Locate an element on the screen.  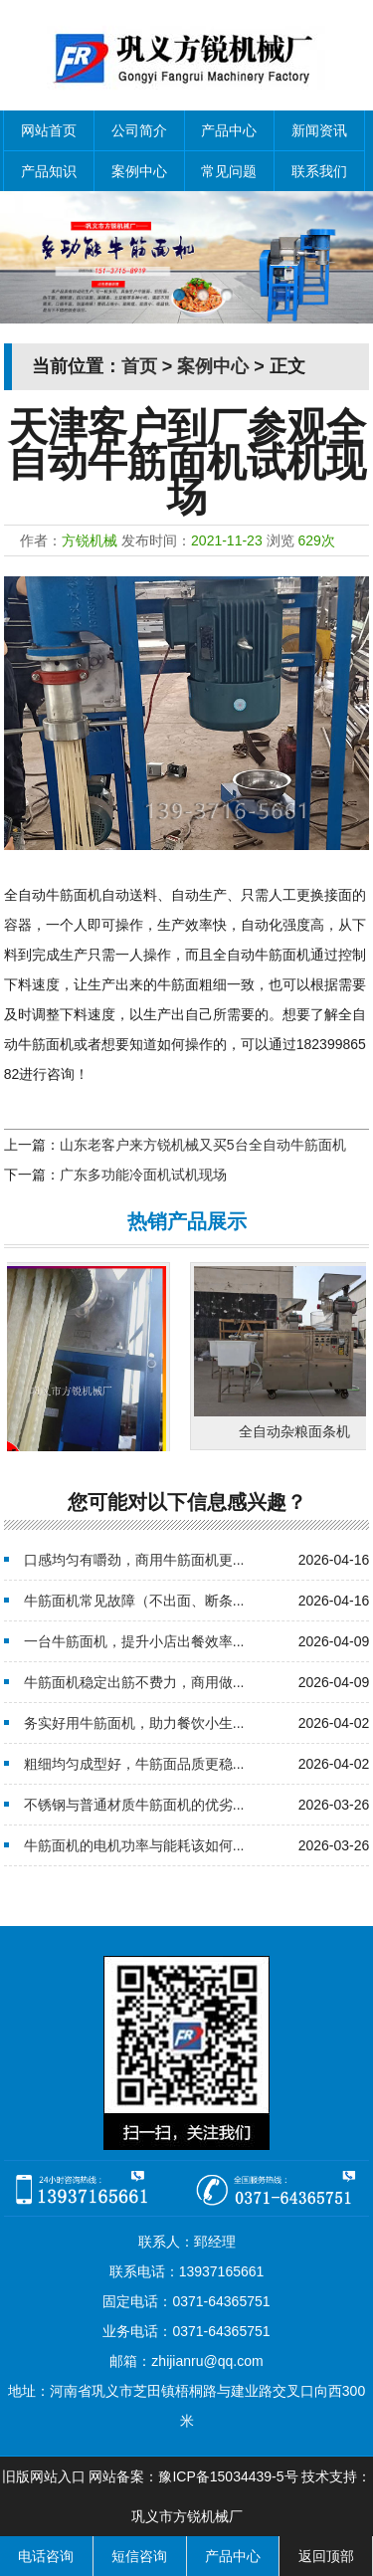
牛筋面机的电机功率与能耗该如何... is located at coordinates (134, 1845).